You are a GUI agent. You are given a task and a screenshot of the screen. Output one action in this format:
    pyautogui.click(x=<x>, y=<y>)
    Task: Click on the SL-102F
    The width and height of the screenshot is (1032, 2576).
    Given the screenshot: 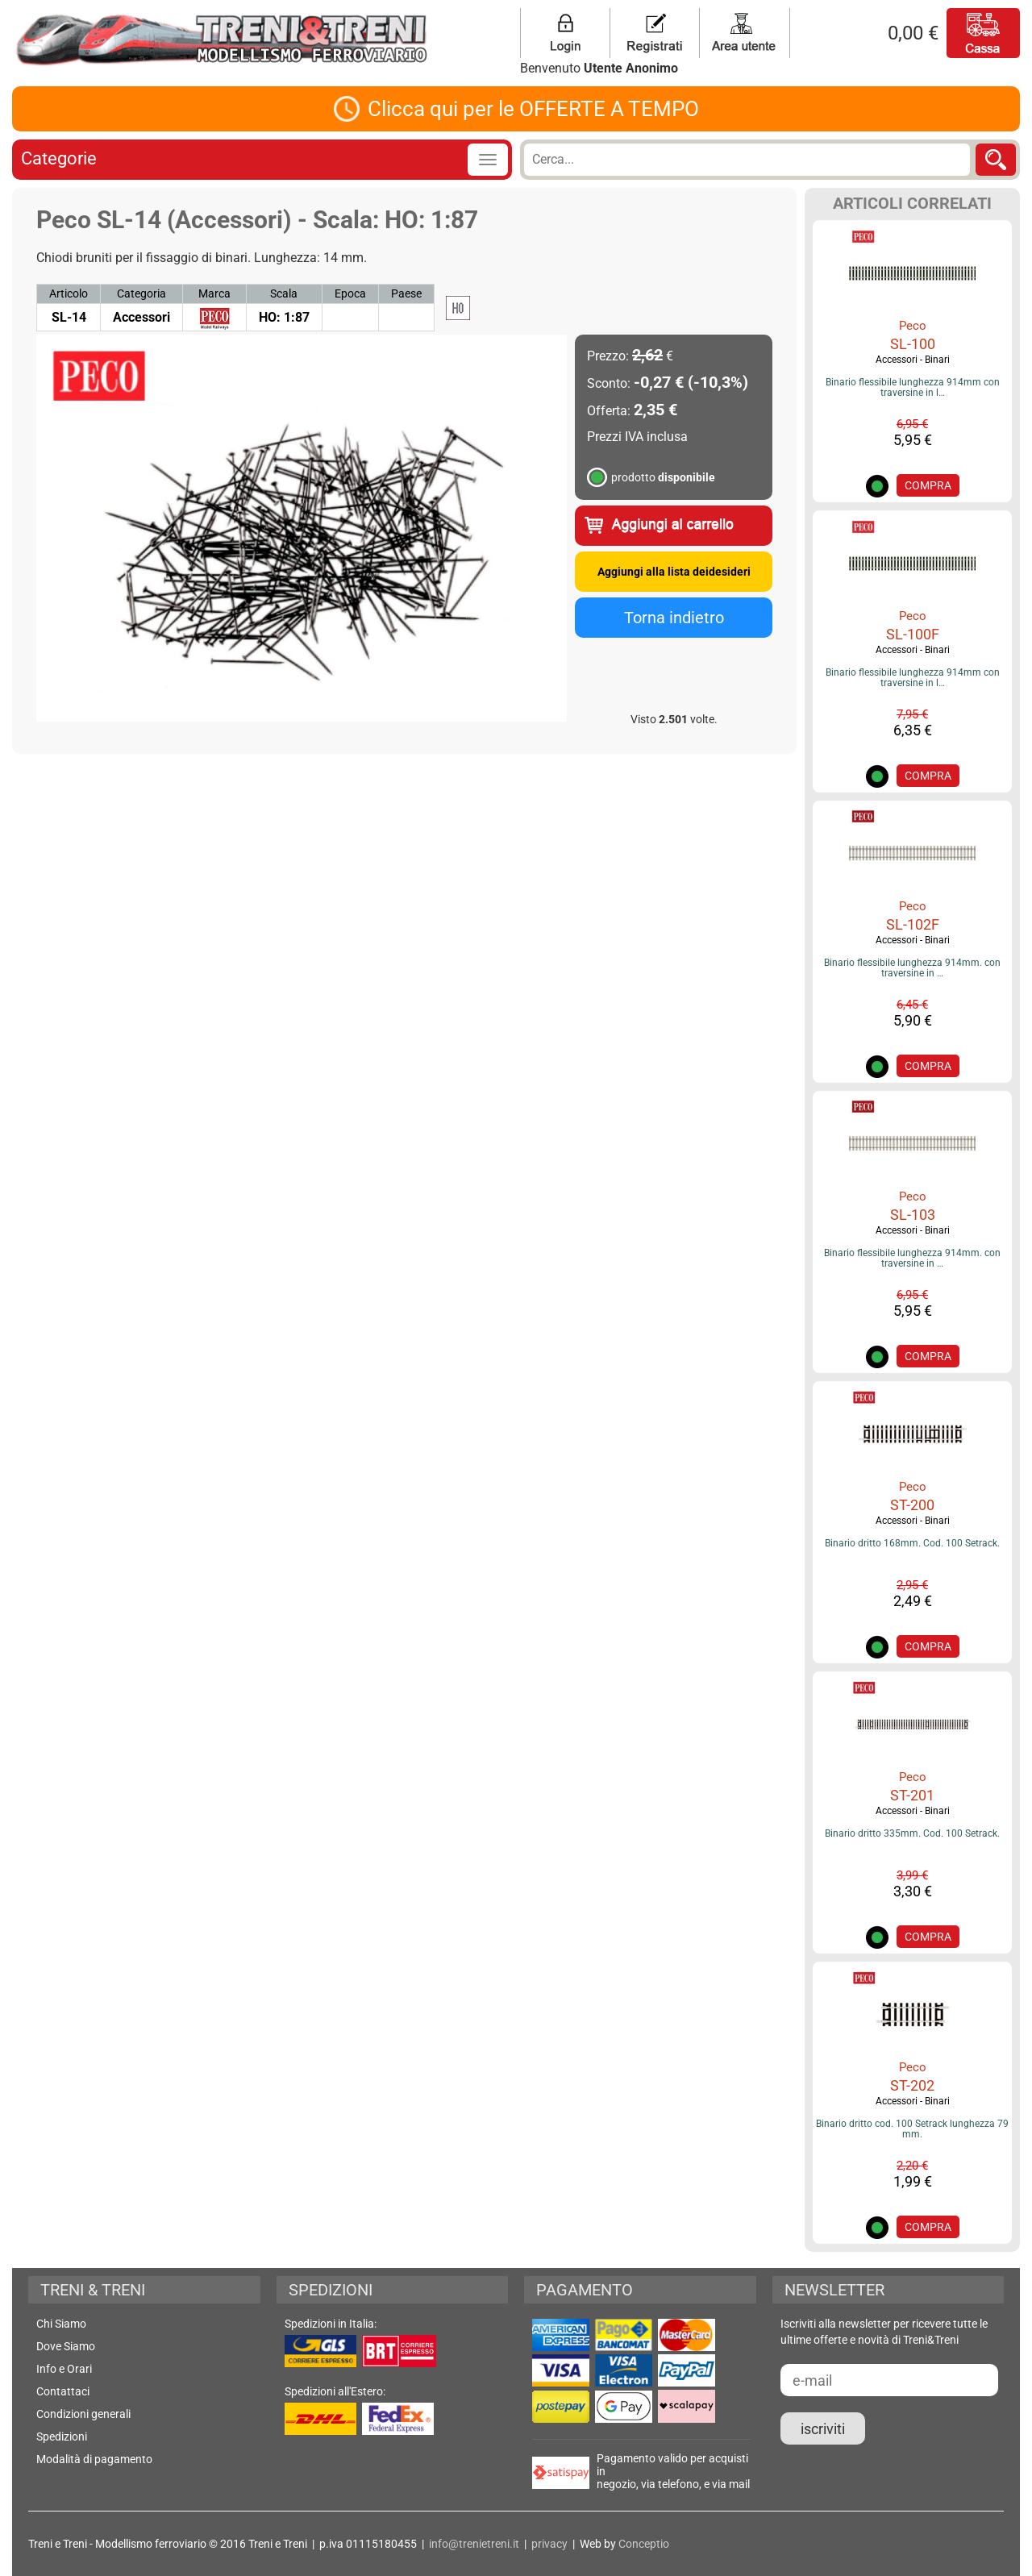 What is the action you would take?
    pyautogui.click(x=912, y=924)
    